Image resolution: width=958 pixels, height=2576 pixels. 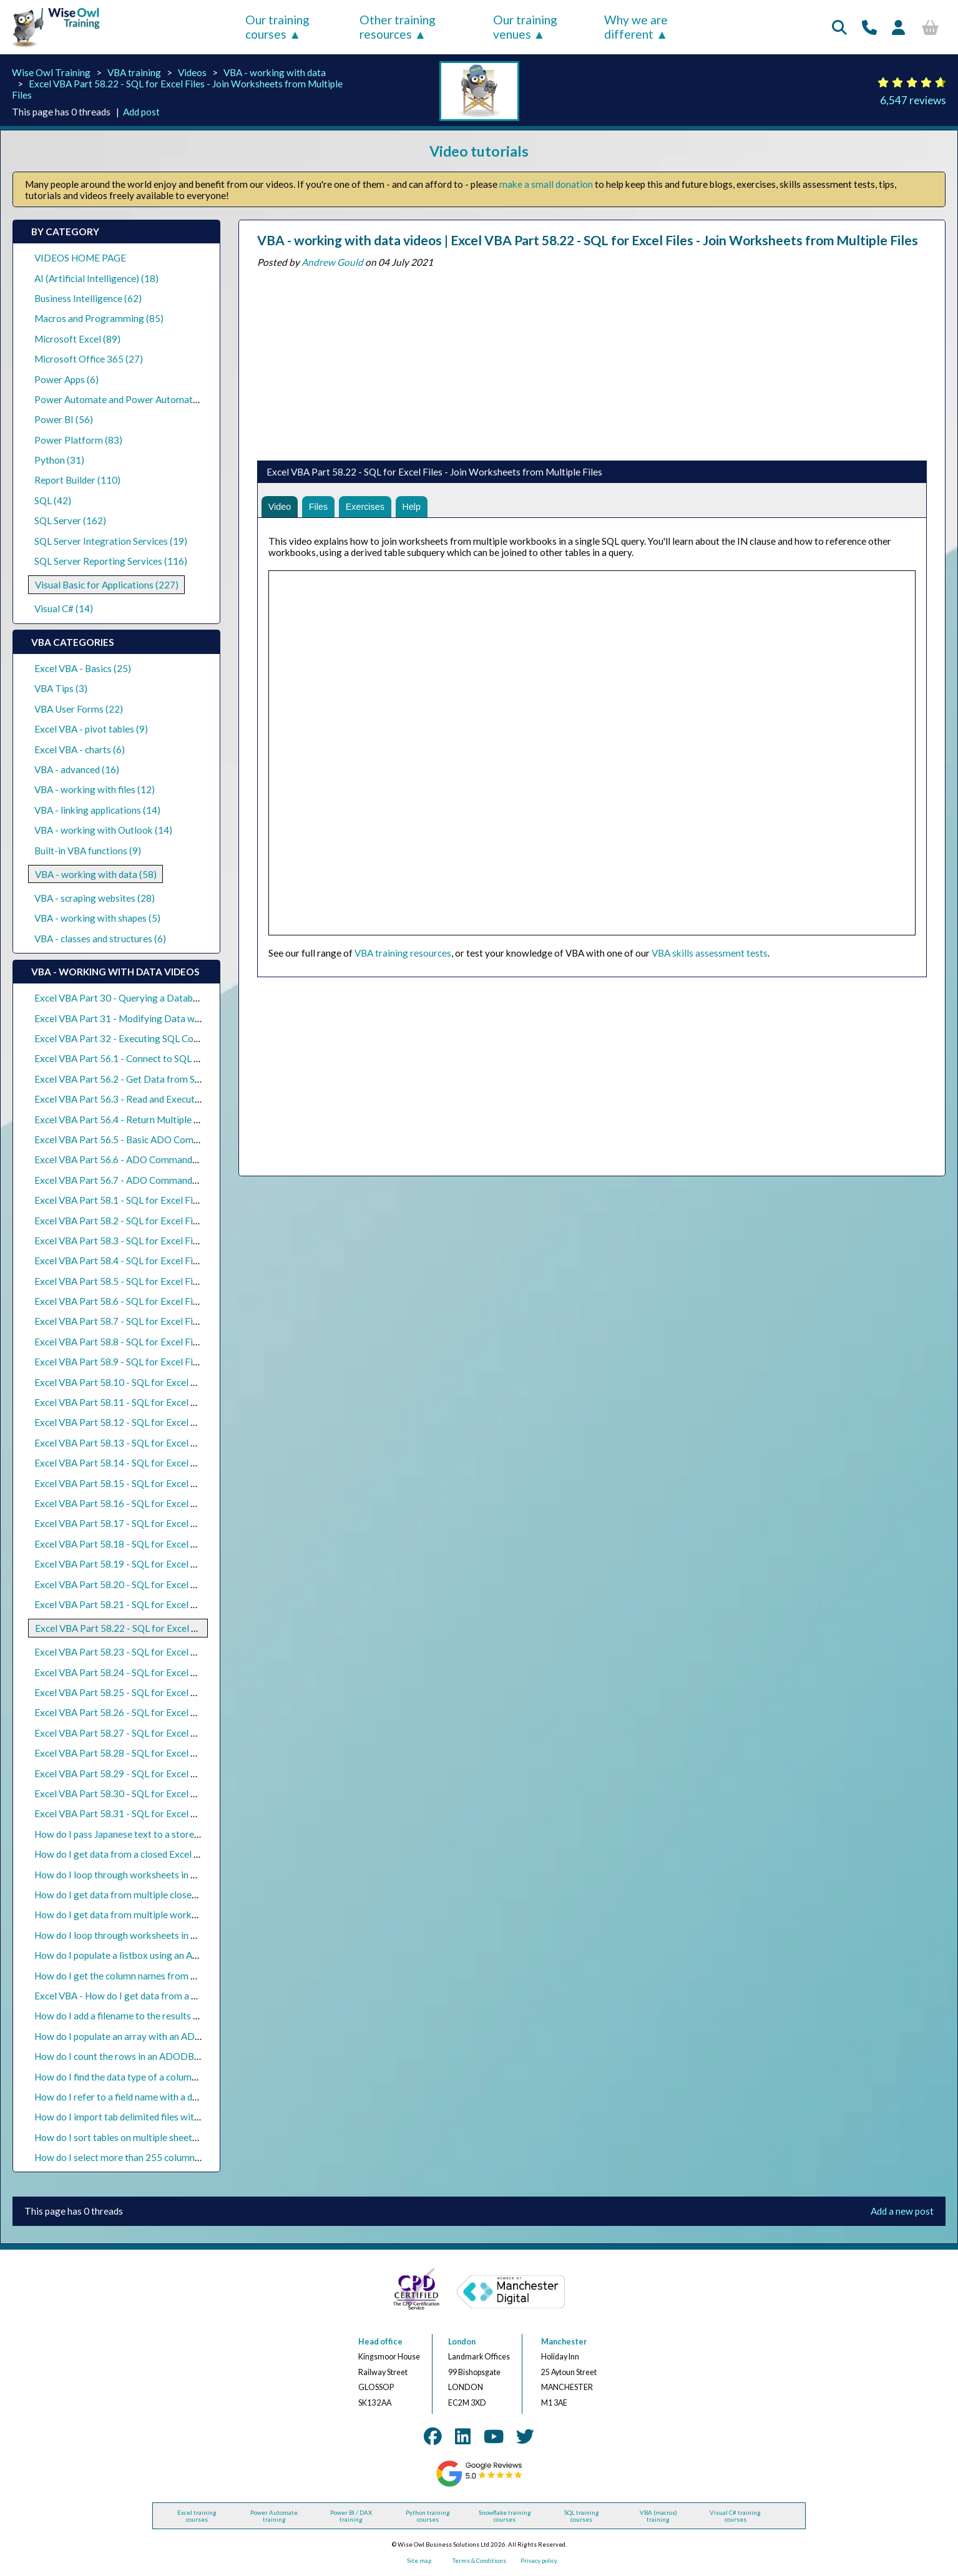 What do you see at coordinates (148, 1563) in the screenshot?
I see `Excel VBA Part 58.19 - SQL for Excel Files - Inner Joins` at bounding box center [148, 1563].